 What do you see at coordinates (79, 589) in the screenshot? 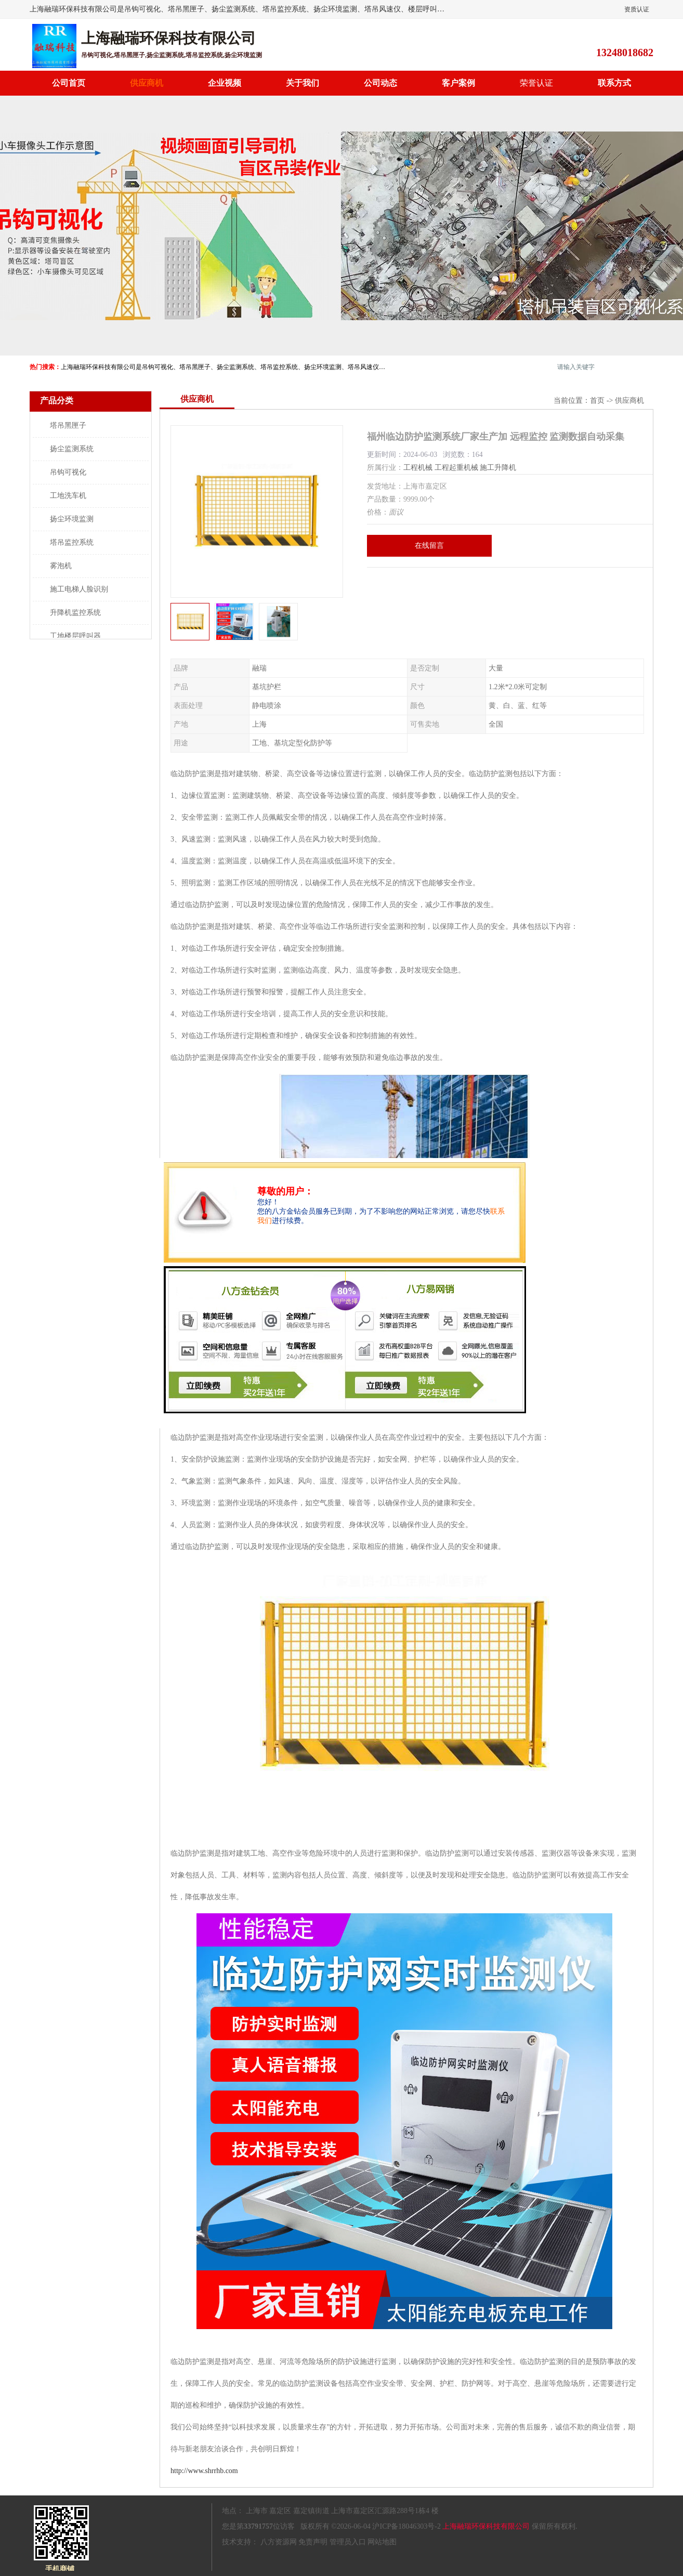
I see `施工电梯人脸识别` at bounding box center [79, 589].